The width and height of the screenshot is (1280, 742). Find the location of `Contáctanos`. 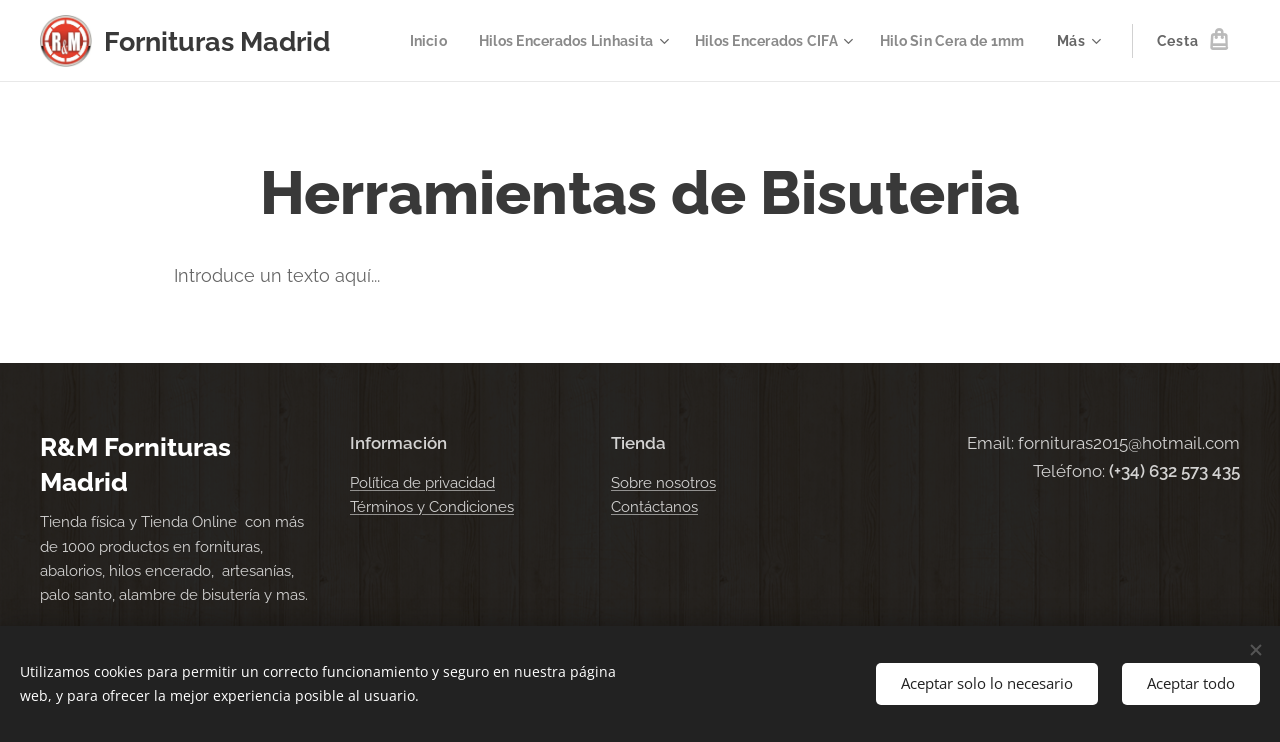

Contáctanos is located at coordinates (654, 507).